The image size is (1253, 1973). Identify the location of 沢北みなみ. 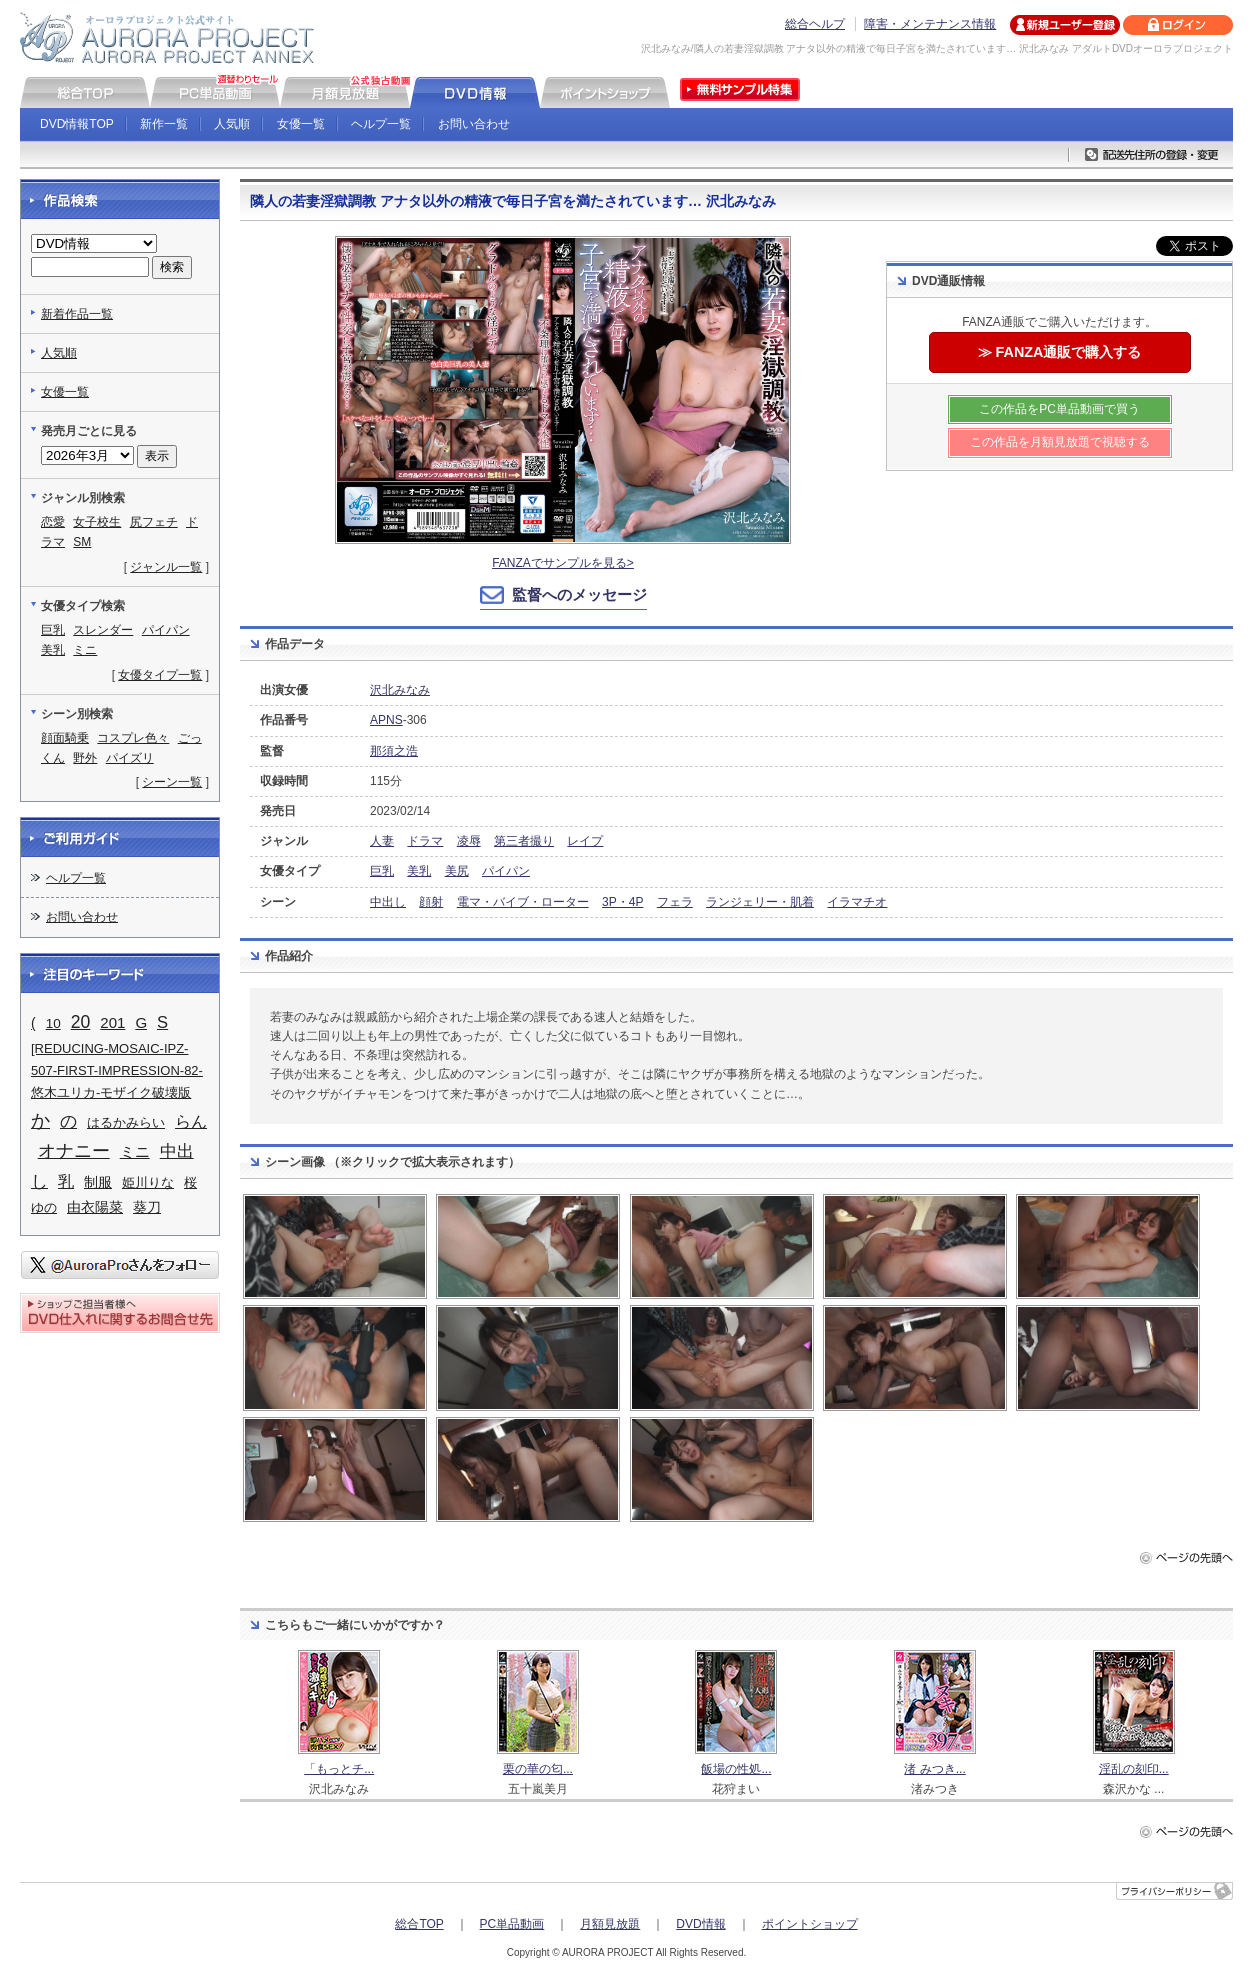
(400, 690).